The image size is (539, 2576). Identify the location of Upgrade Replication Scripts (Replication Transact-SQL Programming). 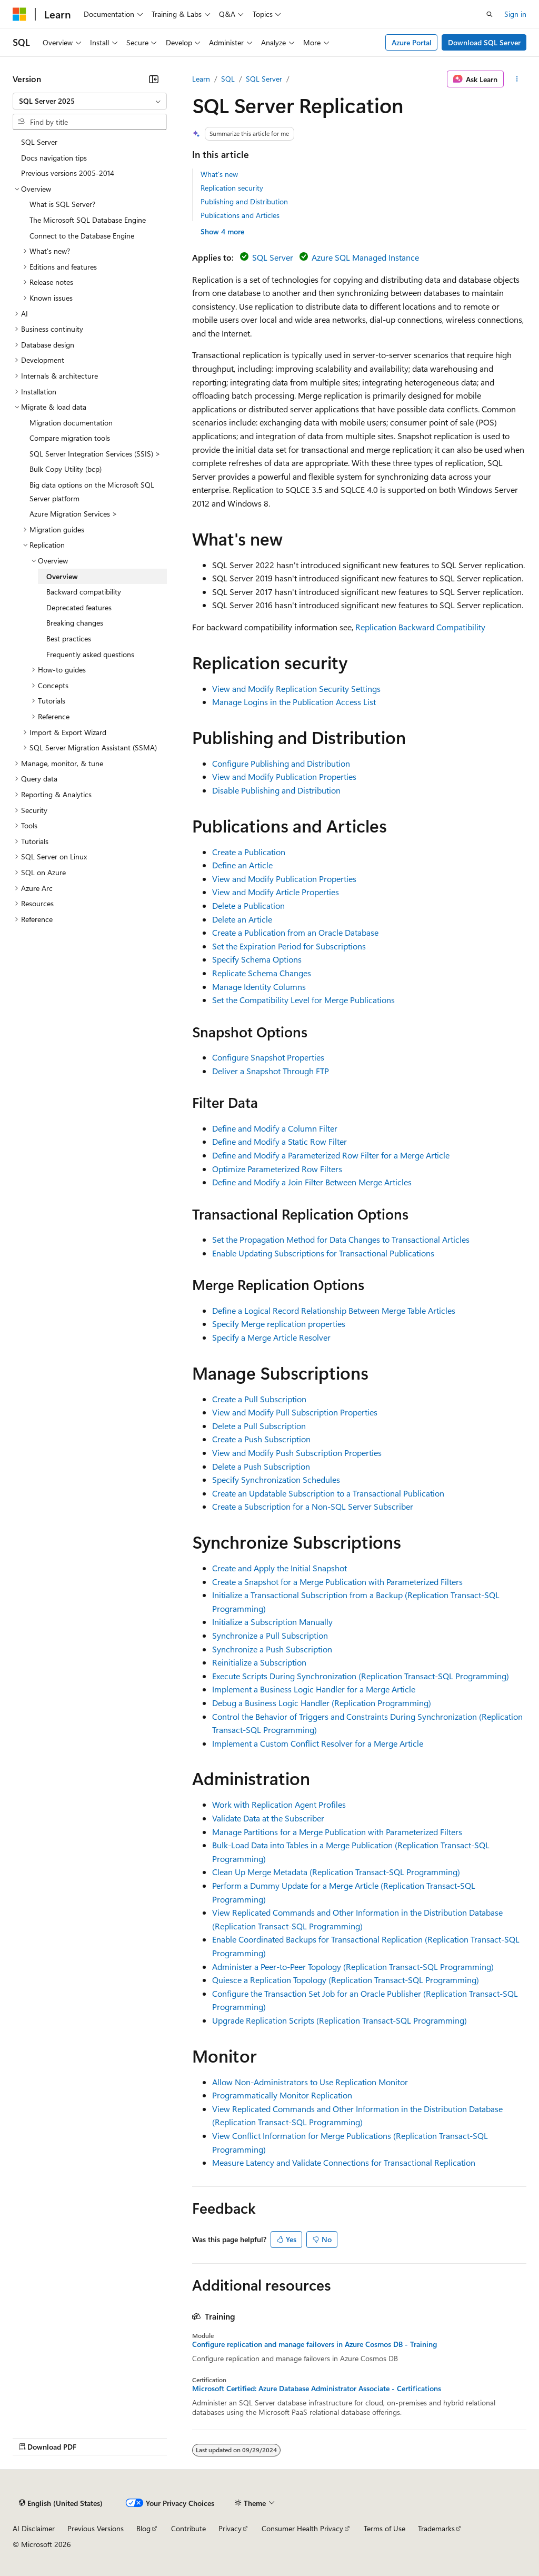
(339, 2020).